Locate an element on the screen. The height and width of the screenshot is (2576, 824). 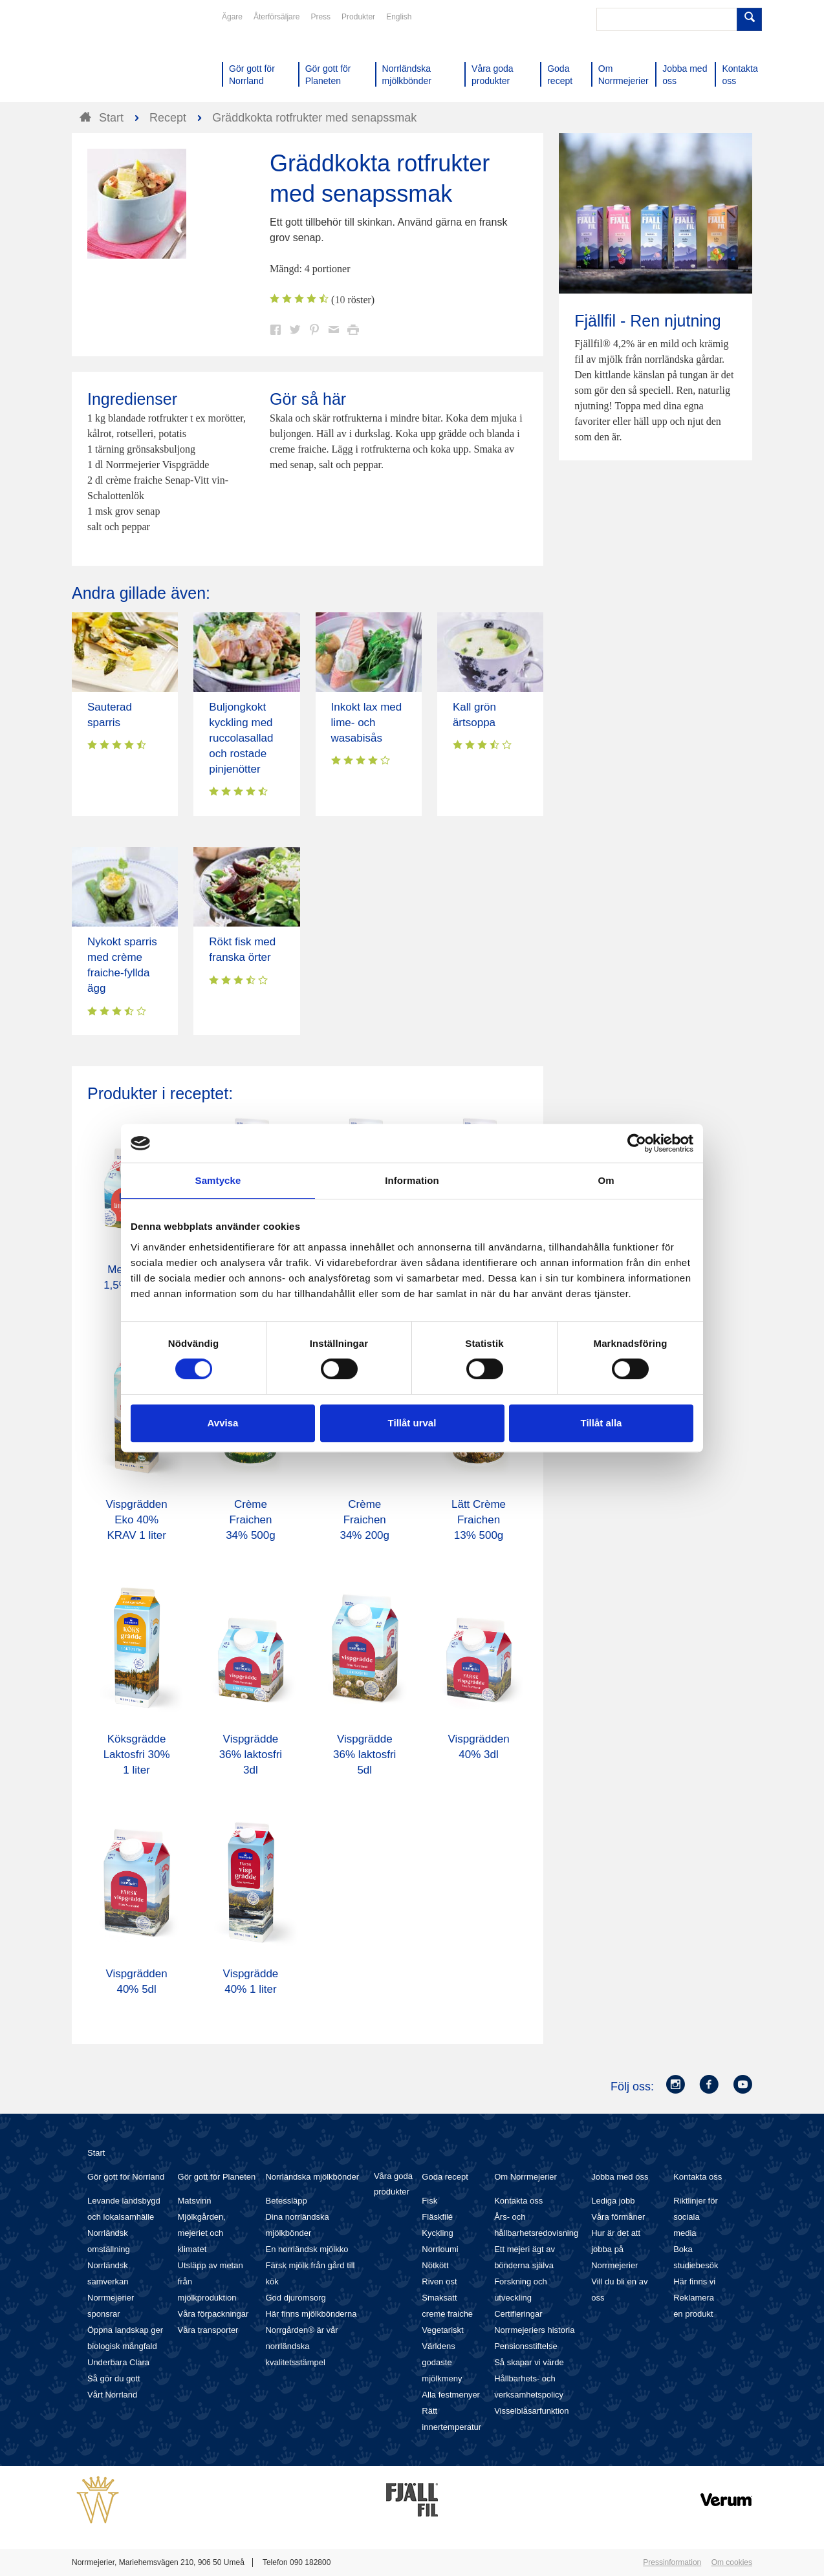
Tillåt alla is located at coordinates (601, 1422).